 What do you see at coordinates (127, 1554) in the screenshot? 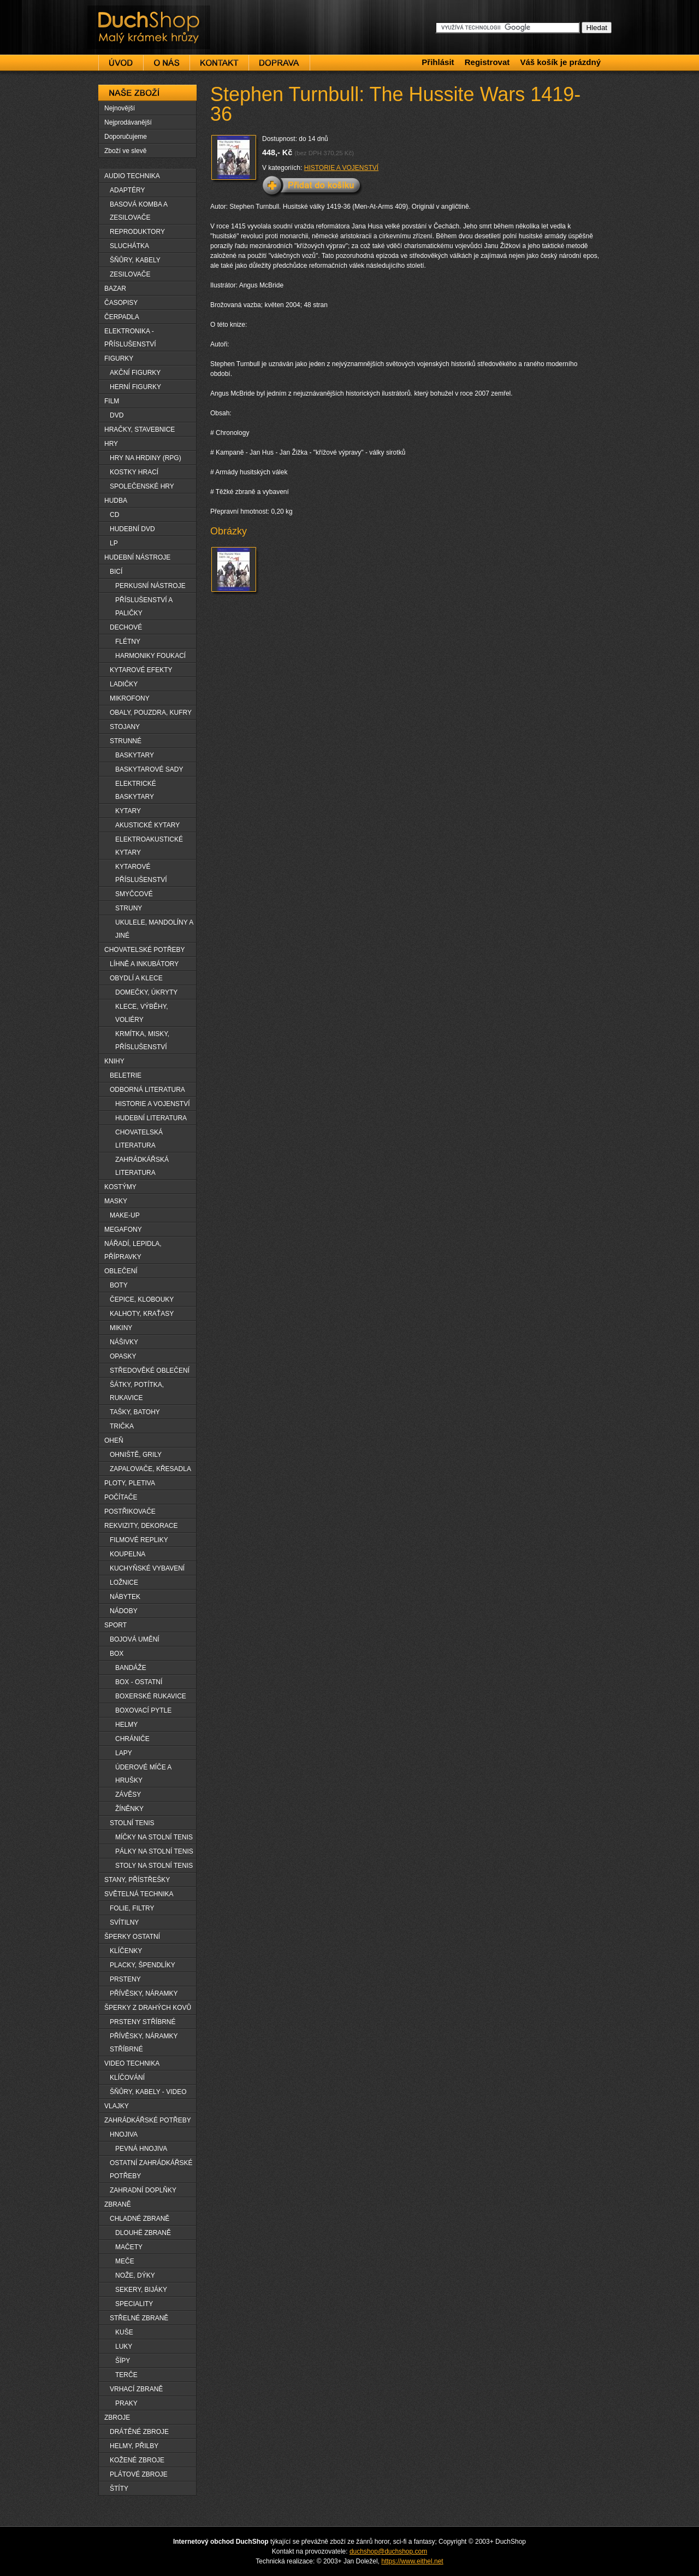
I see `KOUPELNA` at bounding box center [127, 1554].